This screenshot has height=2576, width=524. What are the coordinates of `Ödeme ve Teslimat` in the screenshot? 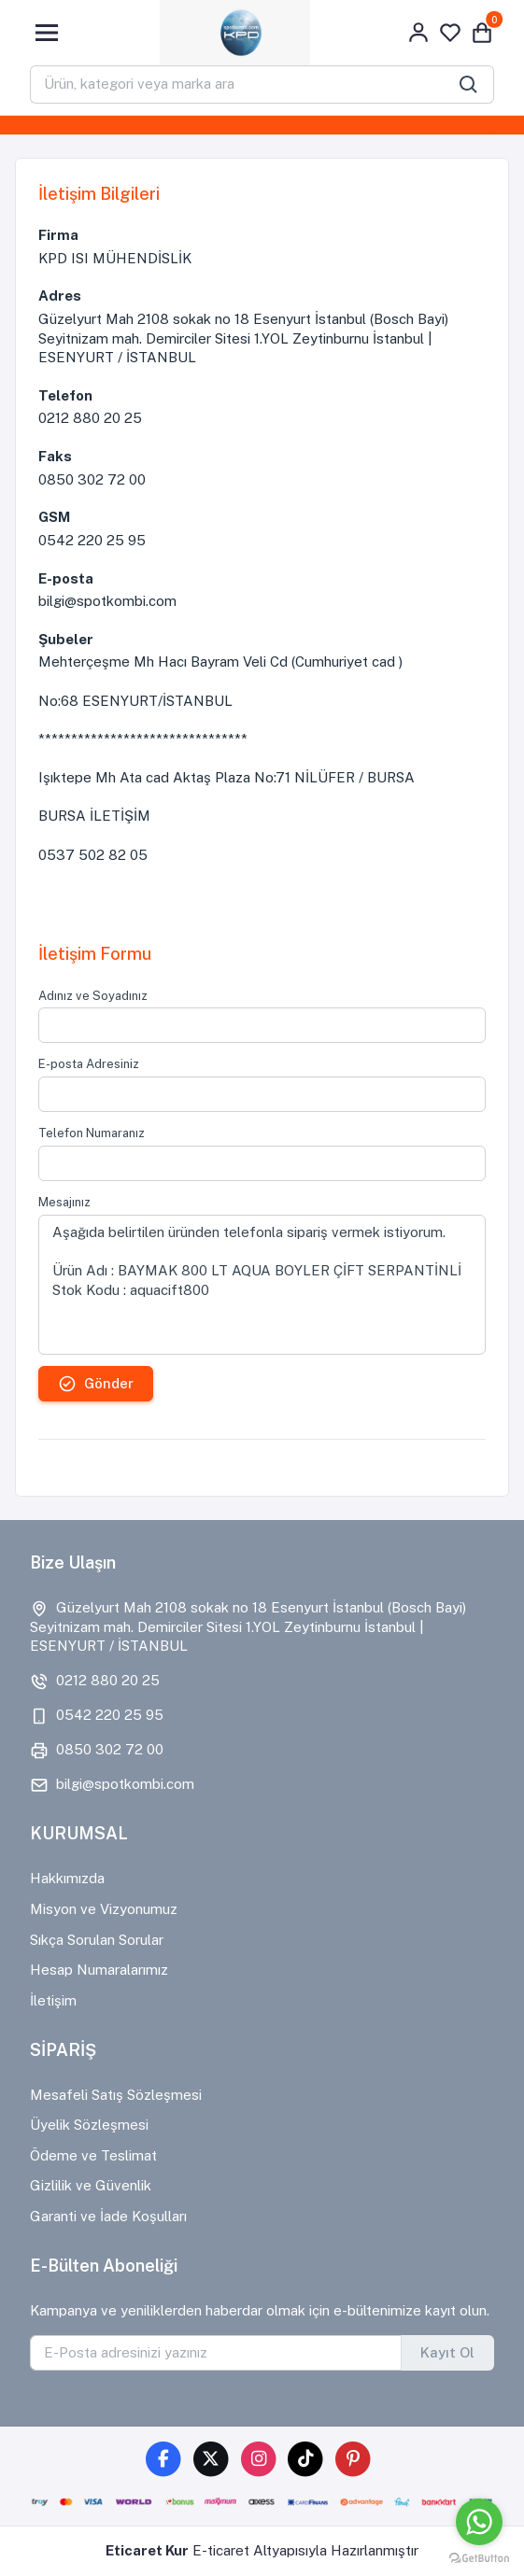 It's located at (93, 2155).